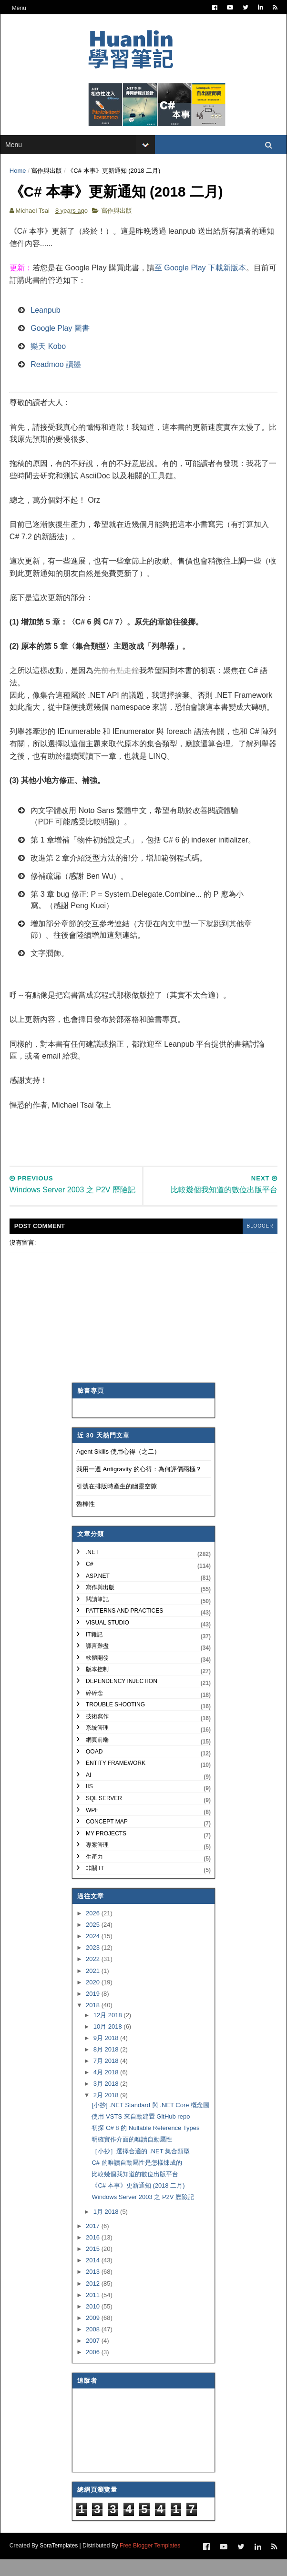  What do you see at coordinates (94, 2368) in the screenshot?
I see `2006` at bounding box center [94, 2368].